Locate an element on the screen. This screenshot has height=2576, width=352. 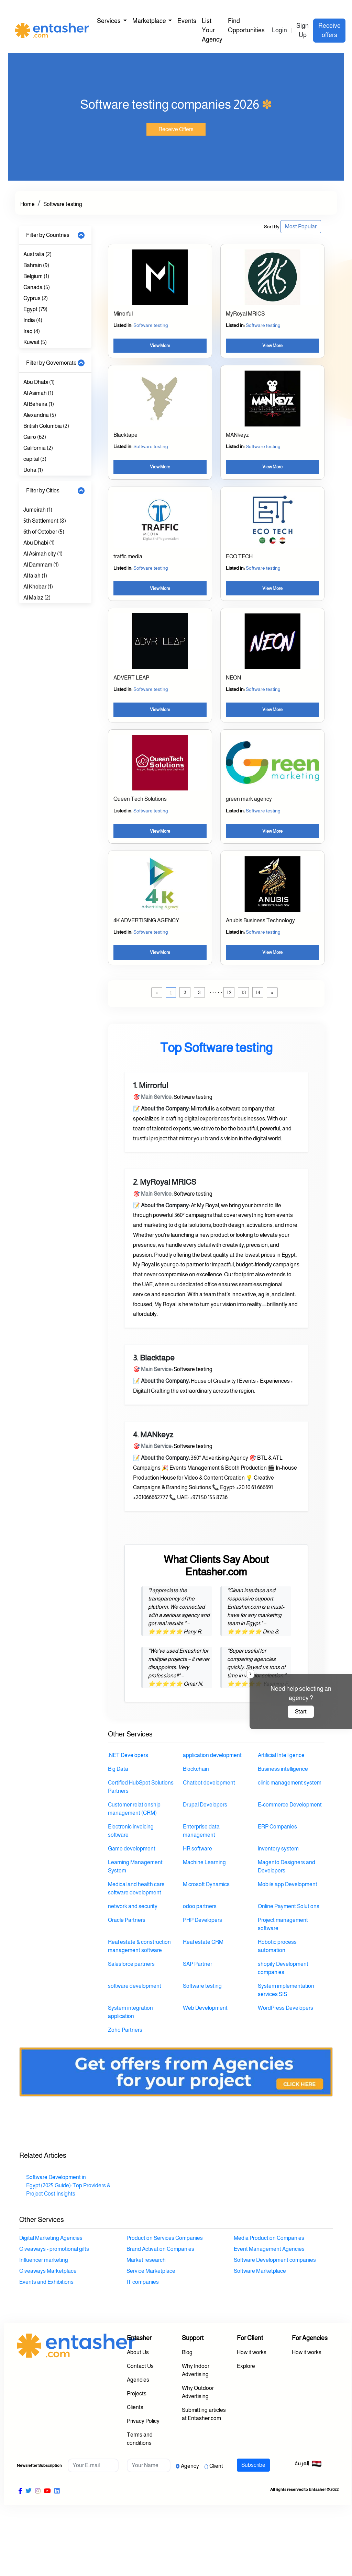
Projects is located at coordinates (136, 2393).